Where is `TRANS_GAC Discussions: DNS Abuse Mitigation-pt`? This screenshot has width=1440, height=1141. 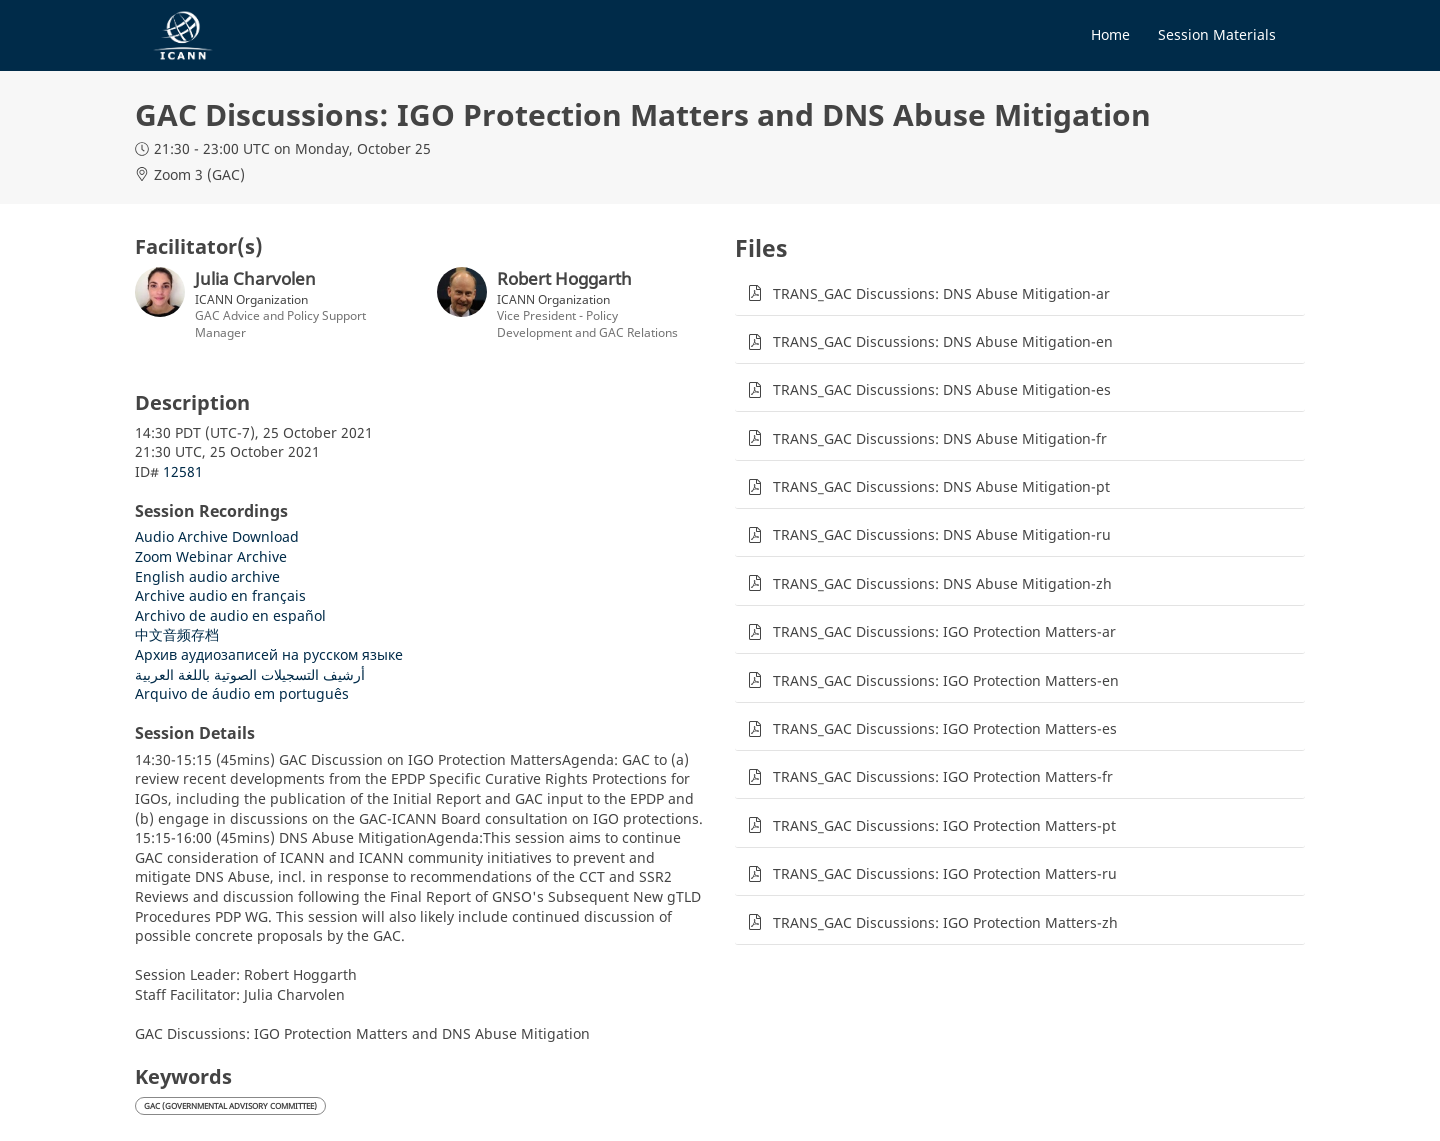
TRANS_GAC Discussions: DNS Abuse Mitigation-pt is located at coordinates (941, 486).